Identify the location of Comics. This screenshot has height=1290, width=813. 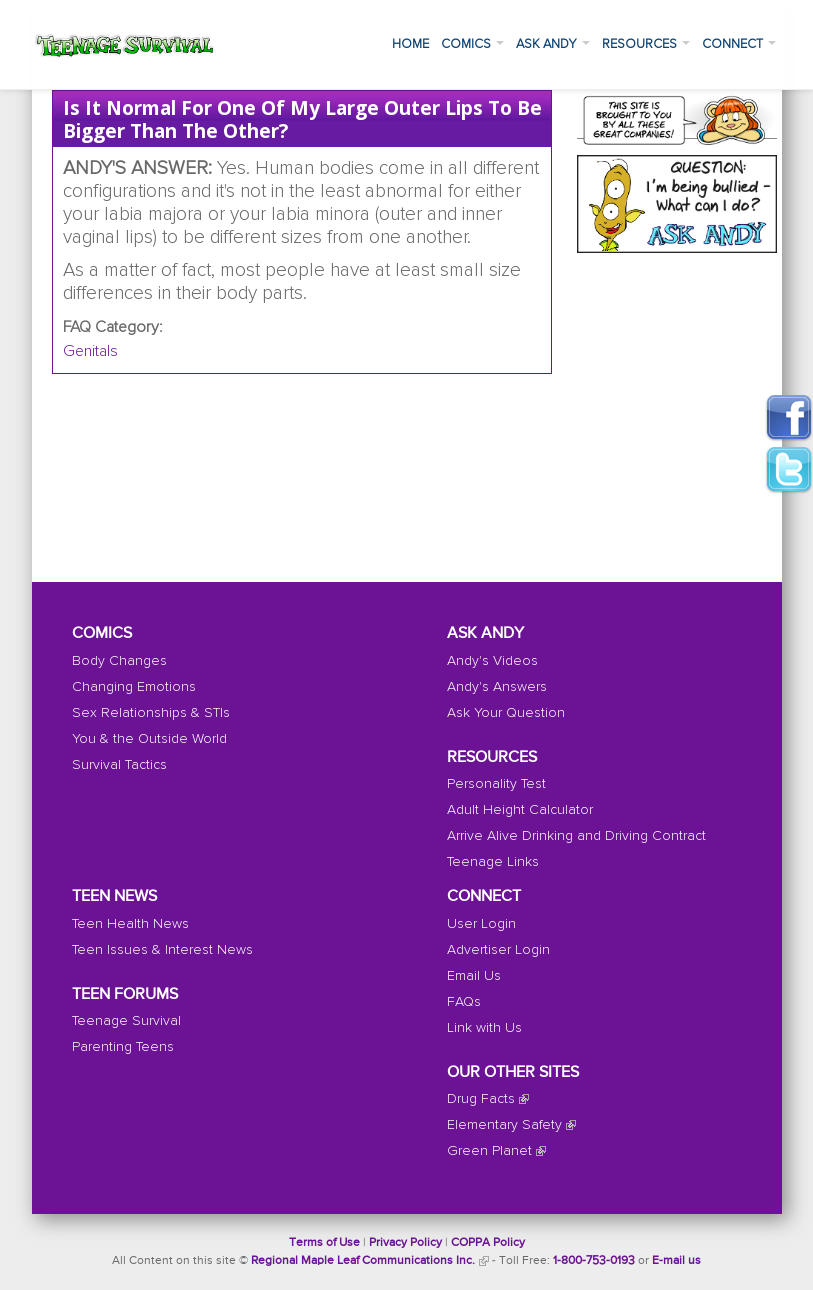
(472, 44).